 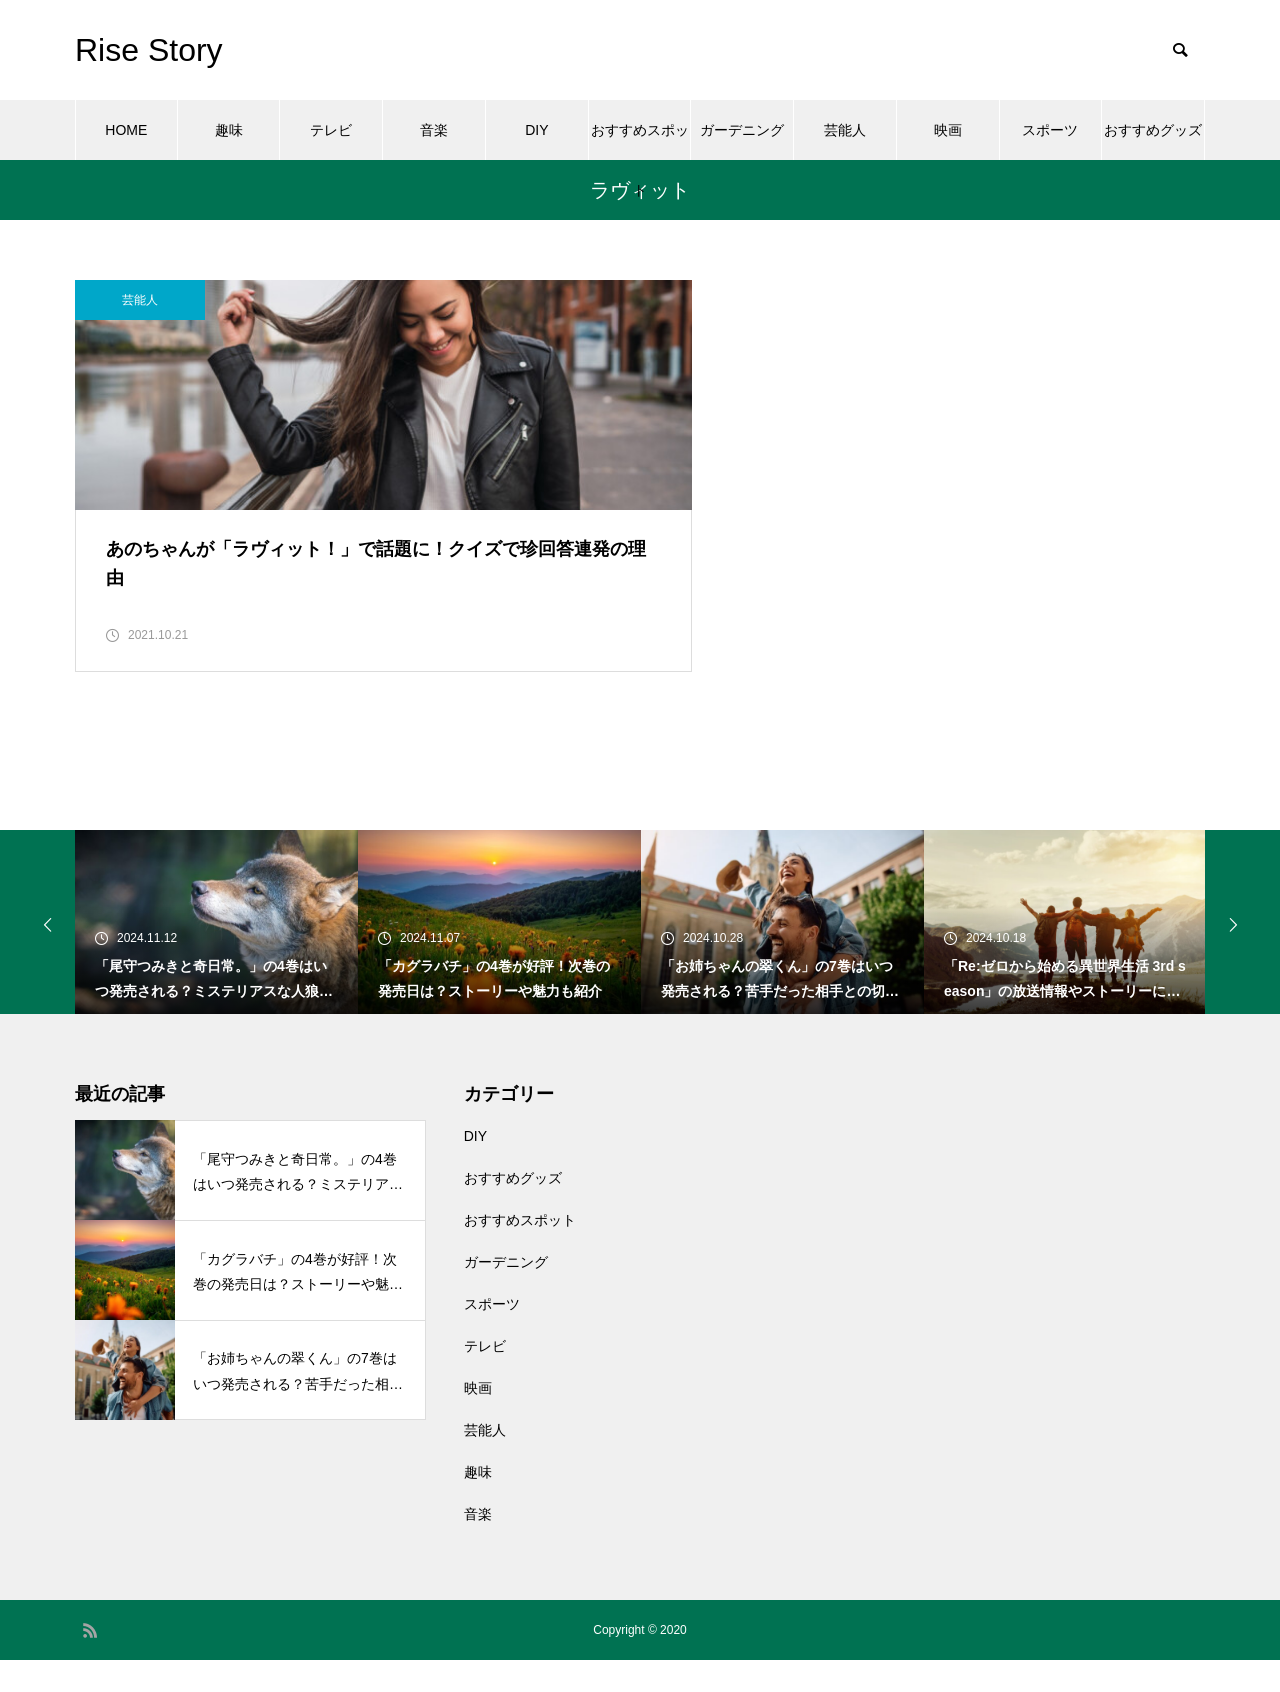 I want to click on 音楽, so click(x=434, y=130).